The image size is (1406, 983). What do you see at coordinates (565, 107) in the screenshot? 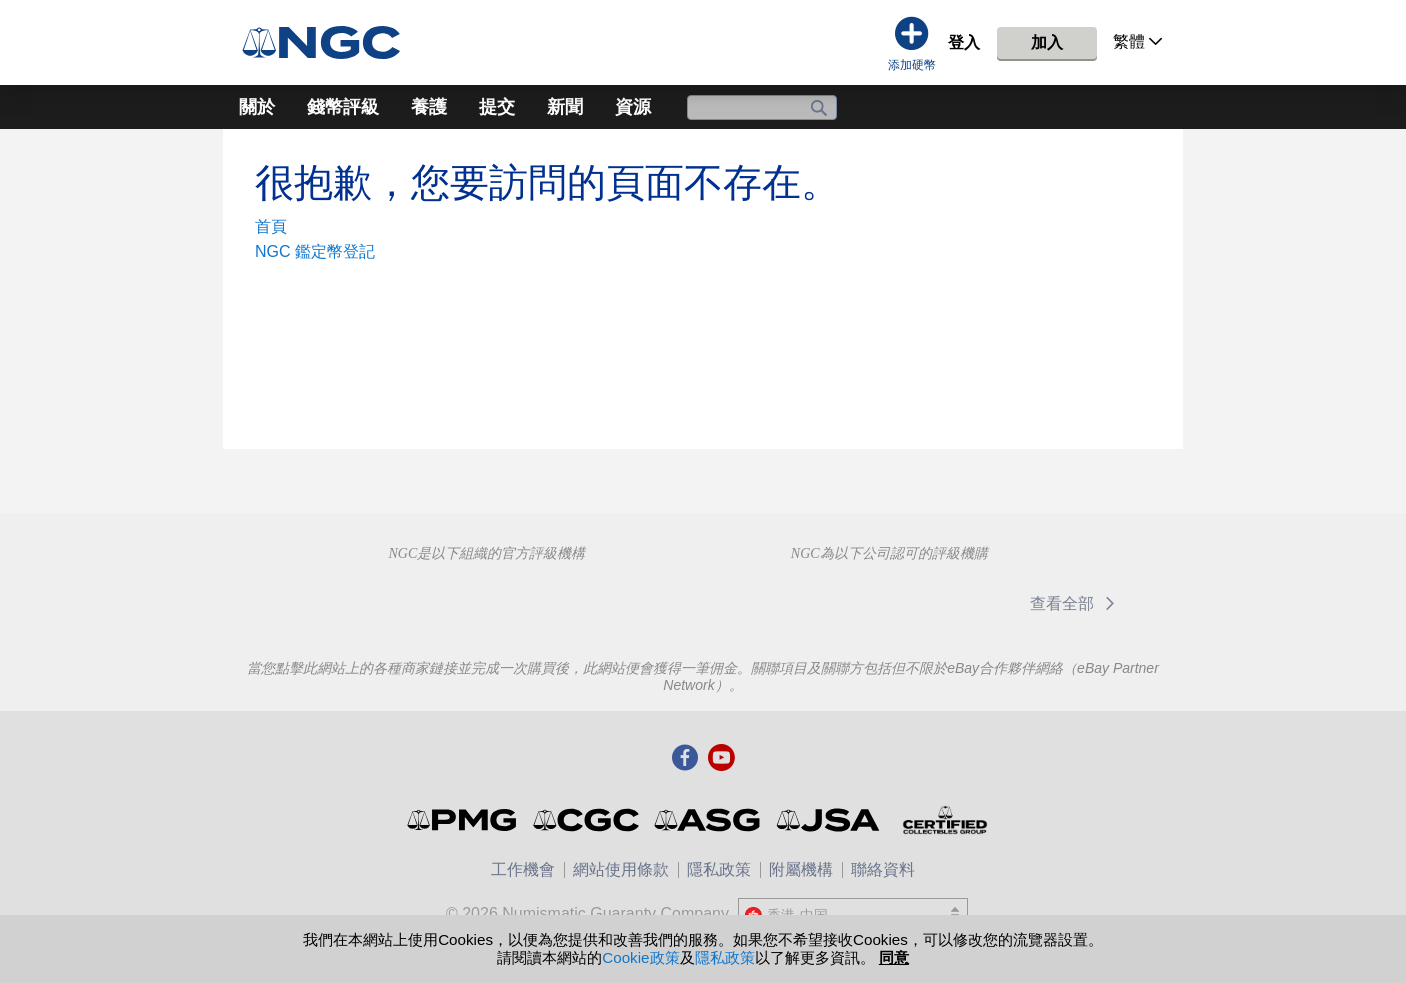
I see `新聞` at bounding box center [565, 107].